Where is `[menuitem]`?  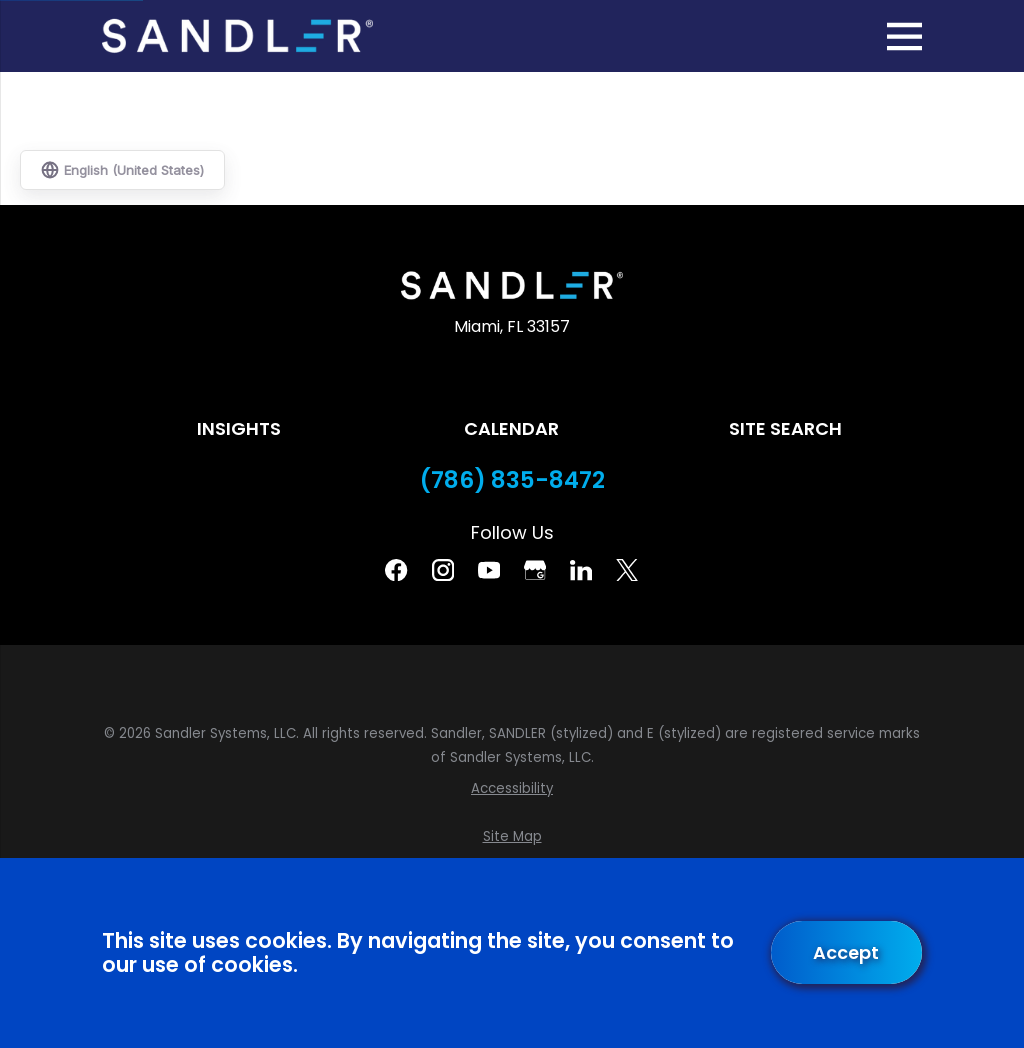 [menuitem] is located at coordinates (511, 789).